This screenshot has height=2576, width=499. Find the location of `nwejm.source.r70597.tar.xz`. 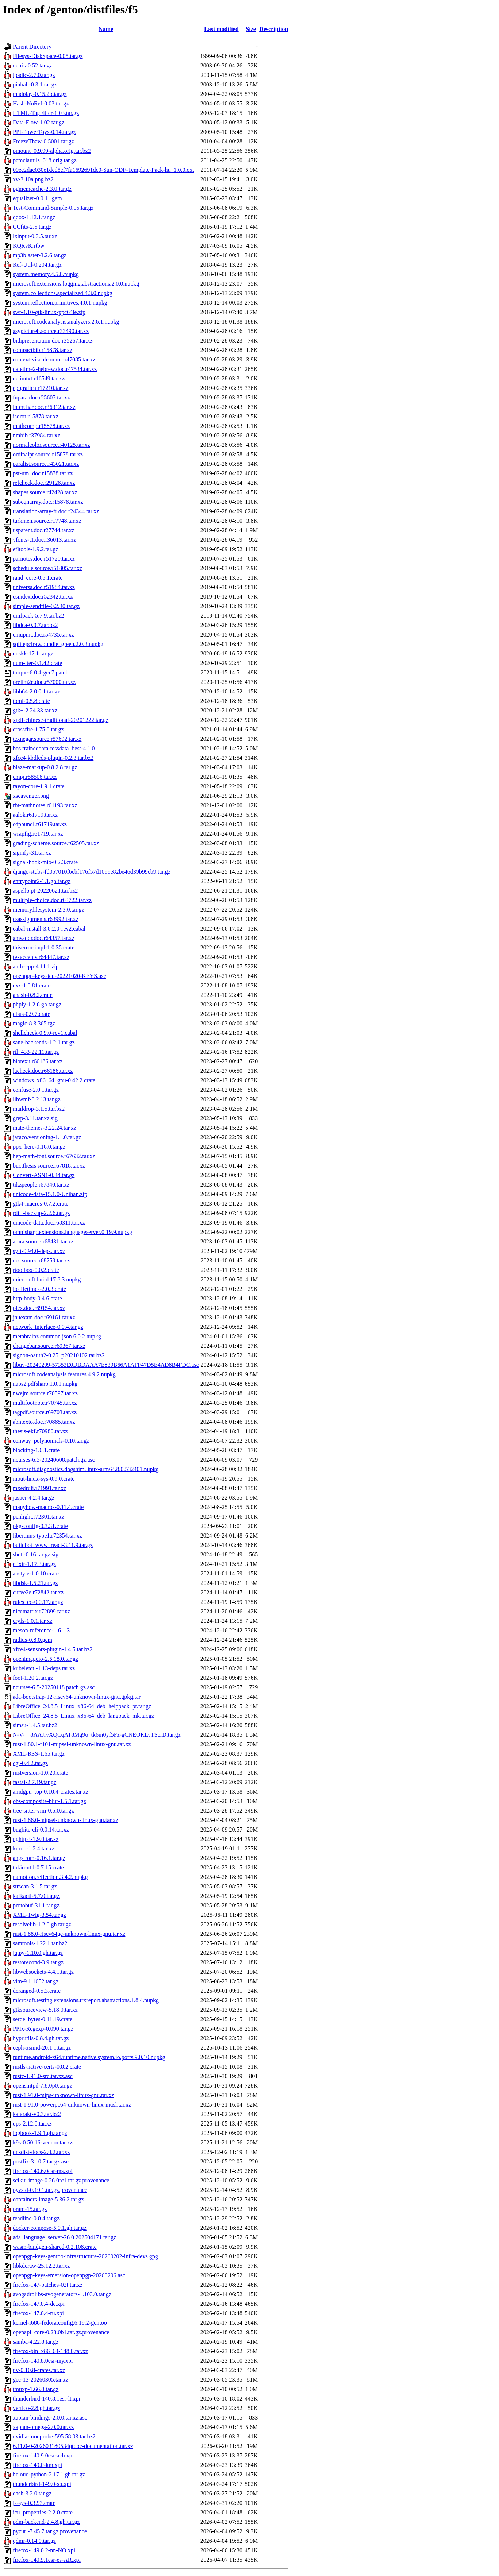

nwejm.source.r70597.tar.xz is located at coordinates (45, 1393).